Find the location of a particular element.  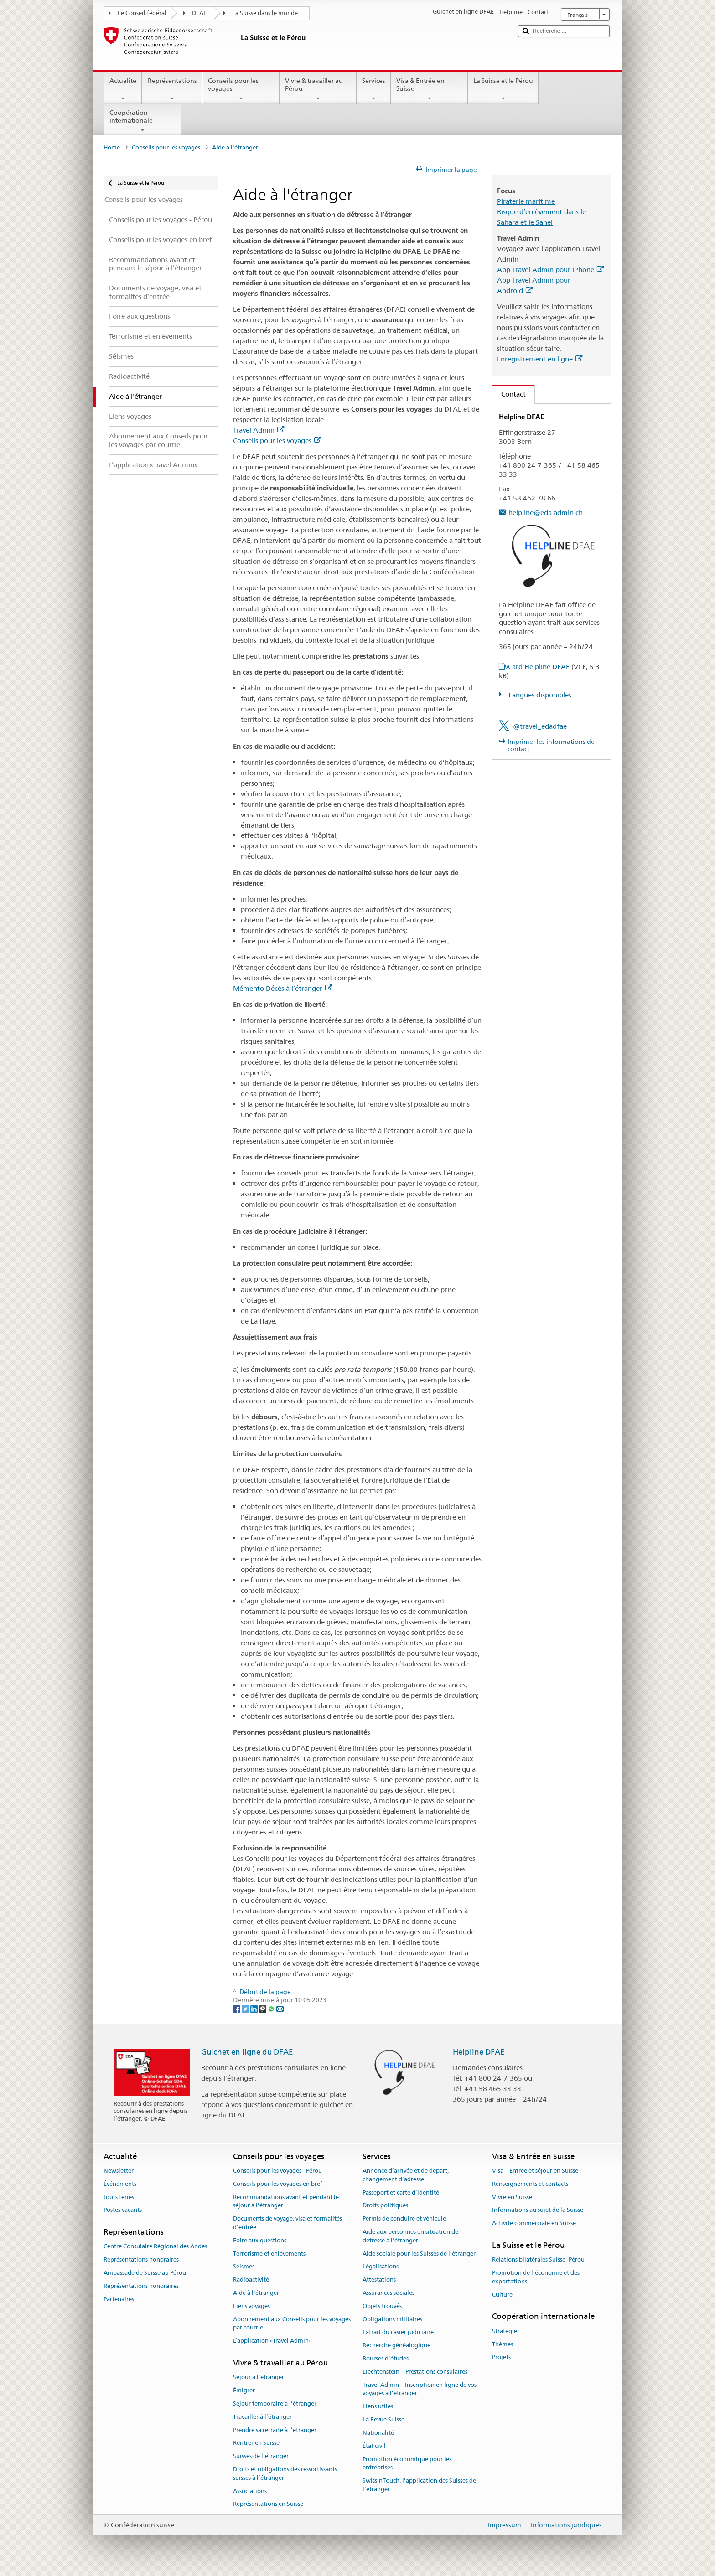

Extrait du casier judiciaire is located at coordinates (398, 2332).